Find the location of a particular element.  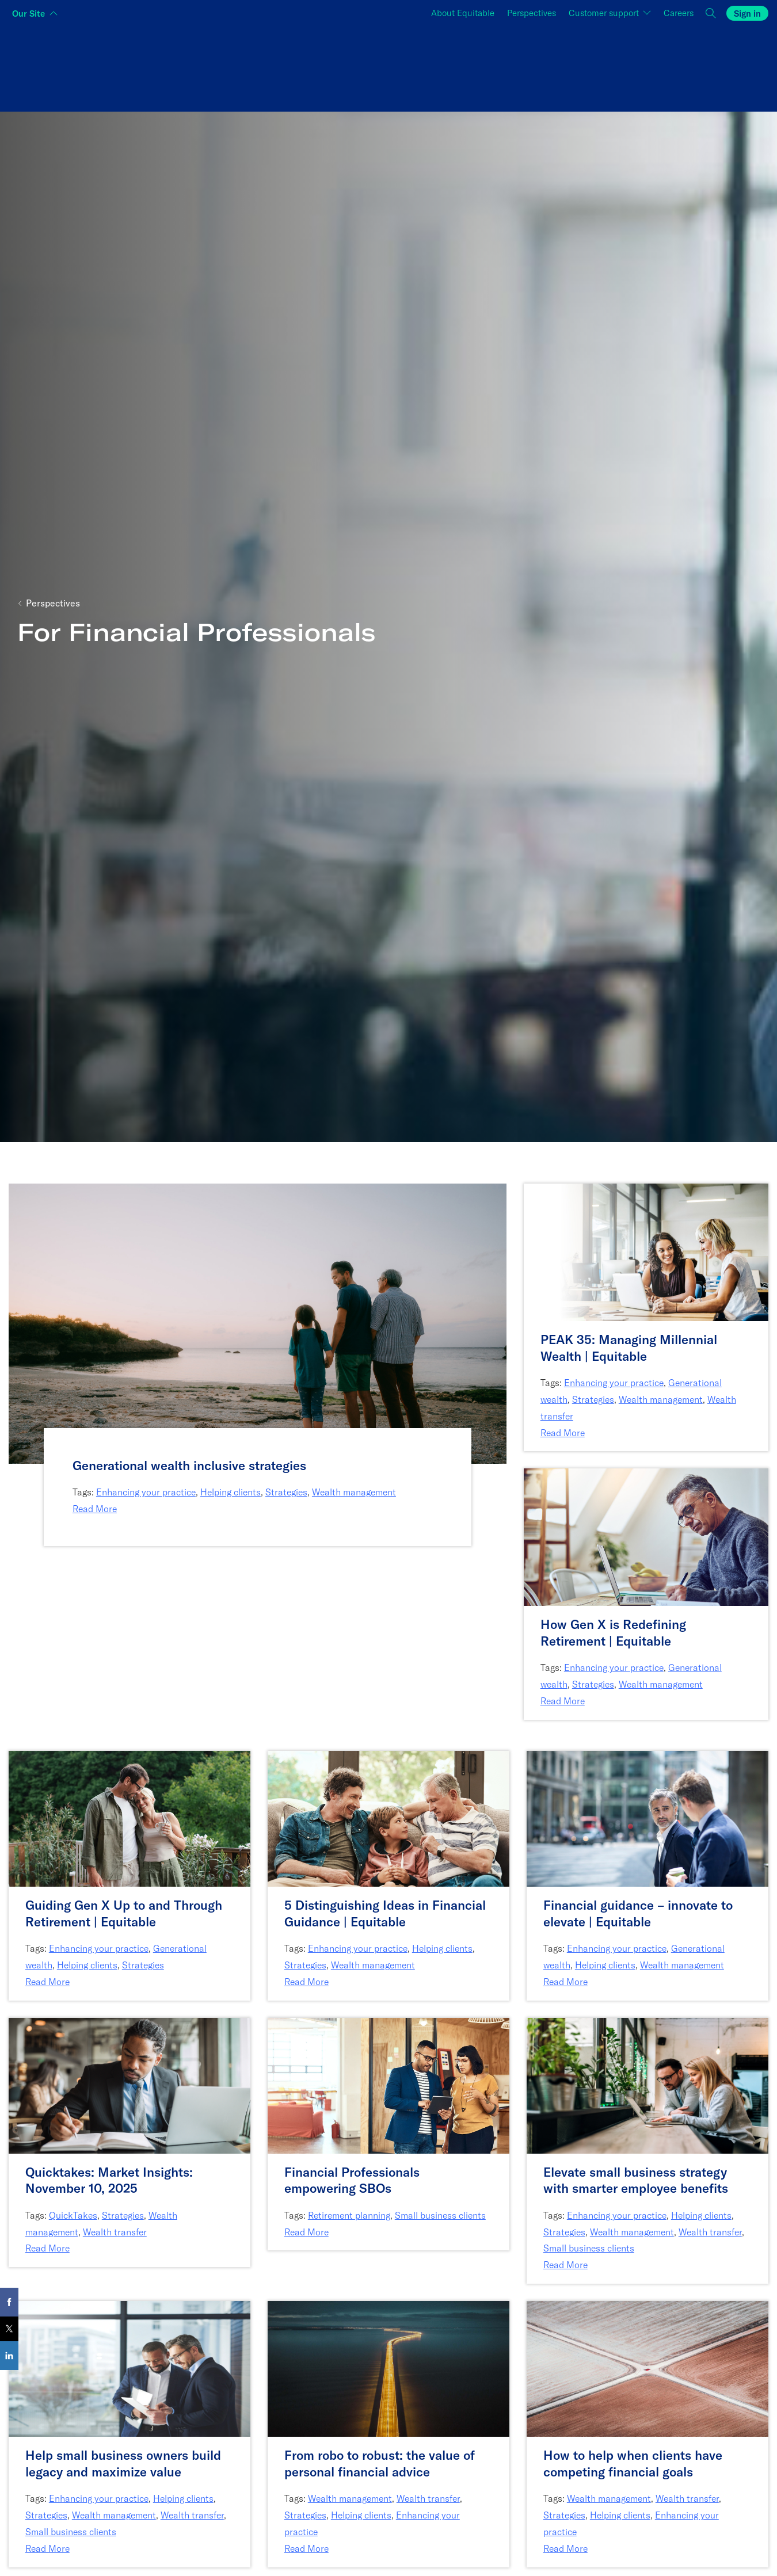

Wealth management is located at coordinates (354, 1492).